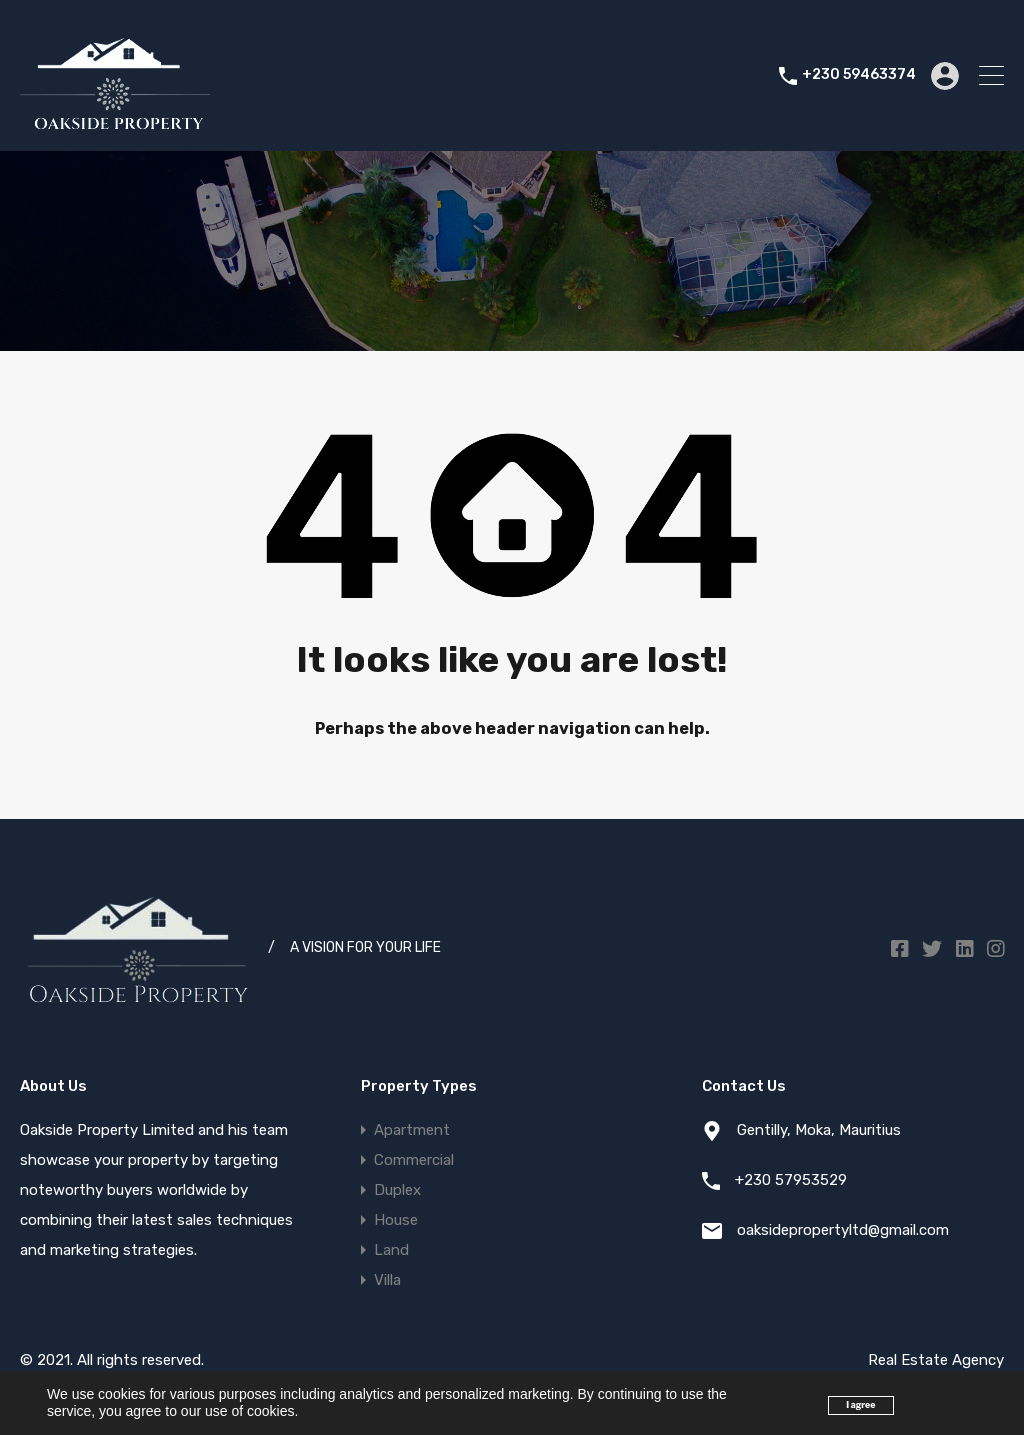  I want to click on I agree, so click(860, 1405).